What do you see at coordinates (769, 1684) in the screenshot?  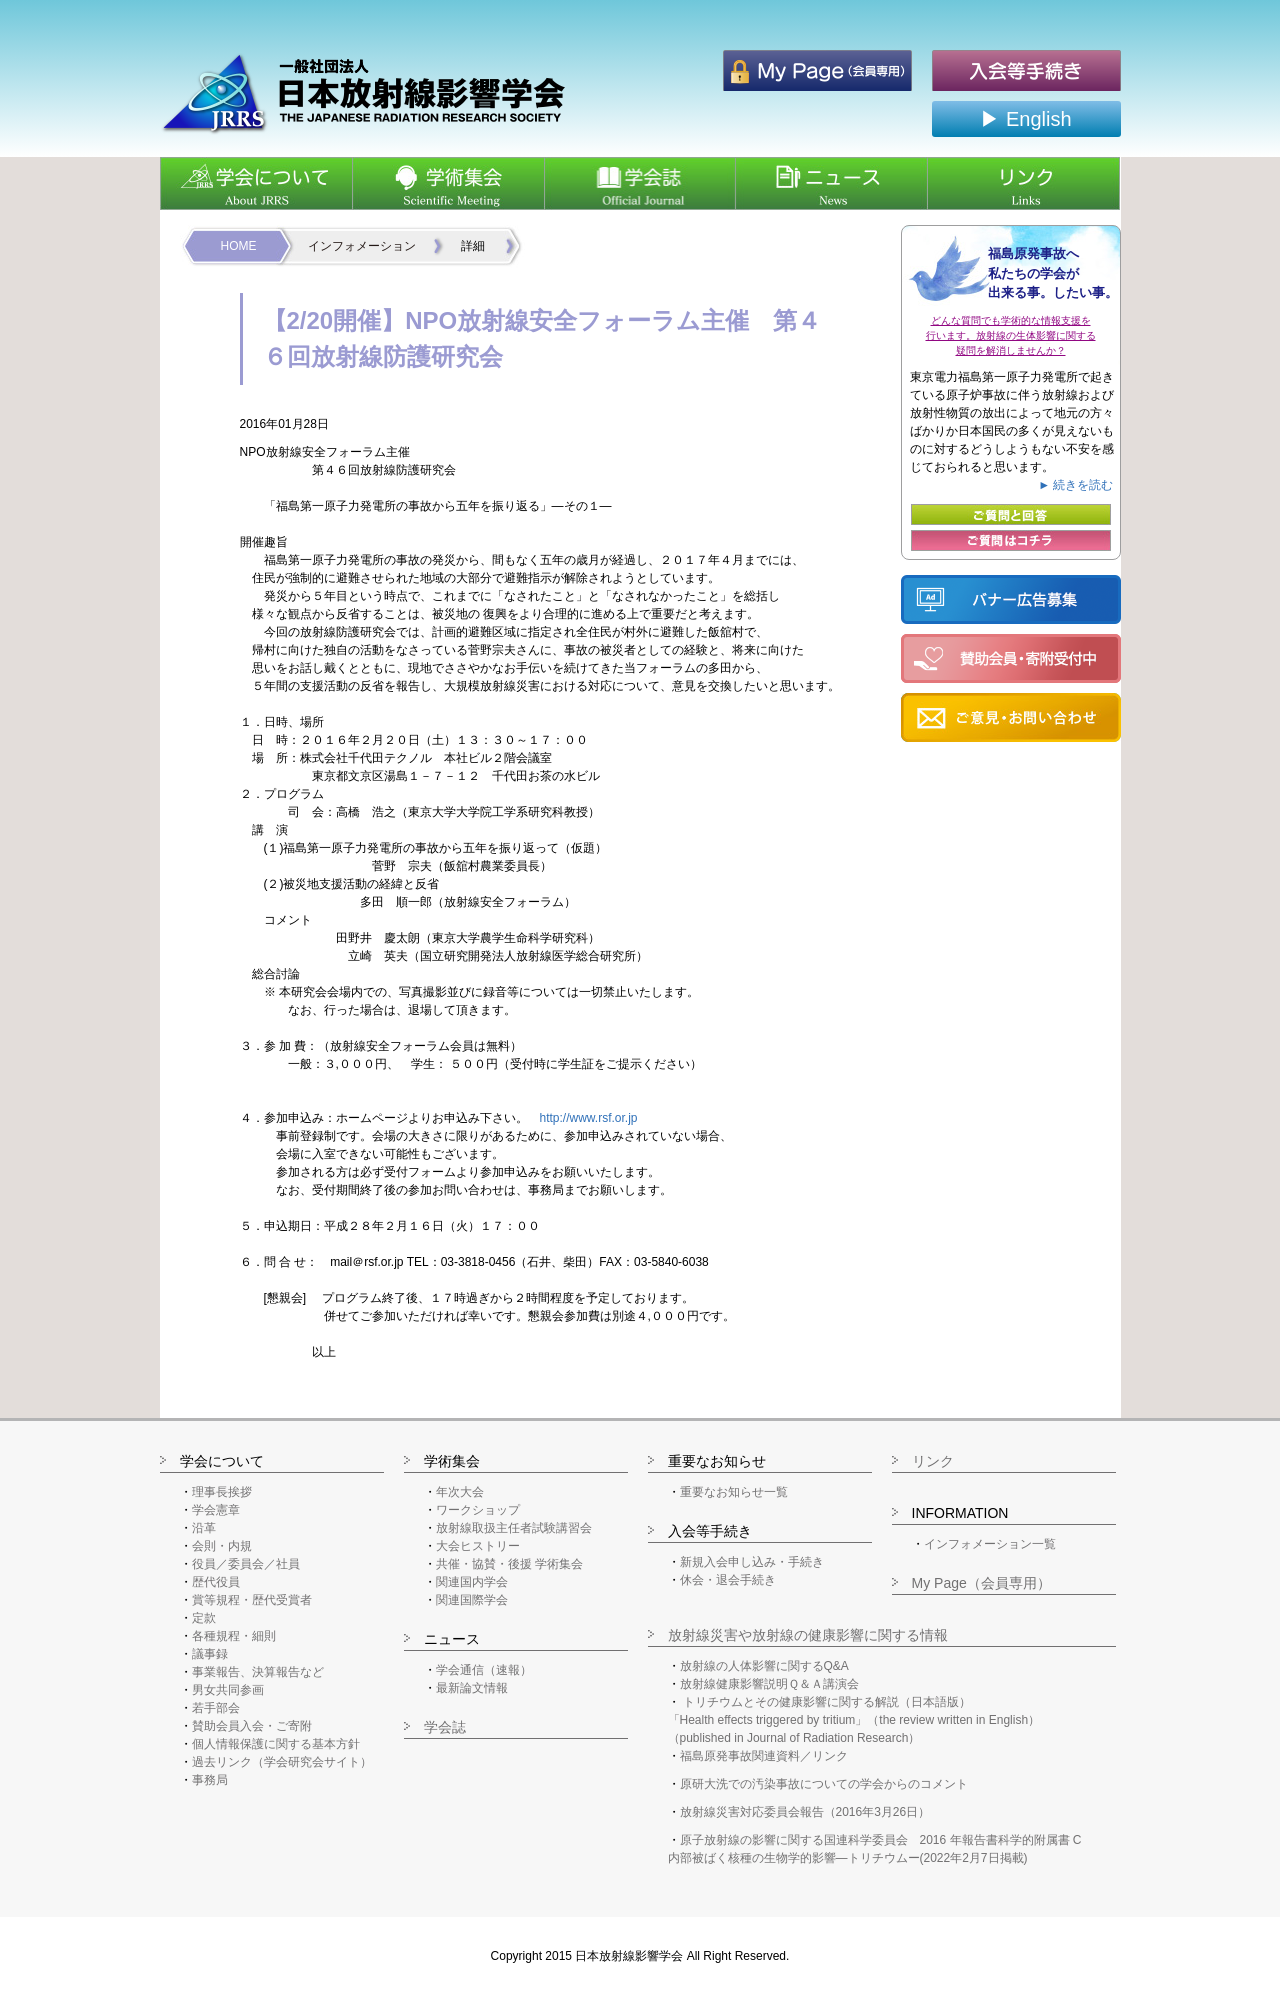 I see `放射線健康影響説明Ｑ＆Ａ講演会` at bounding box center [769, 1684].